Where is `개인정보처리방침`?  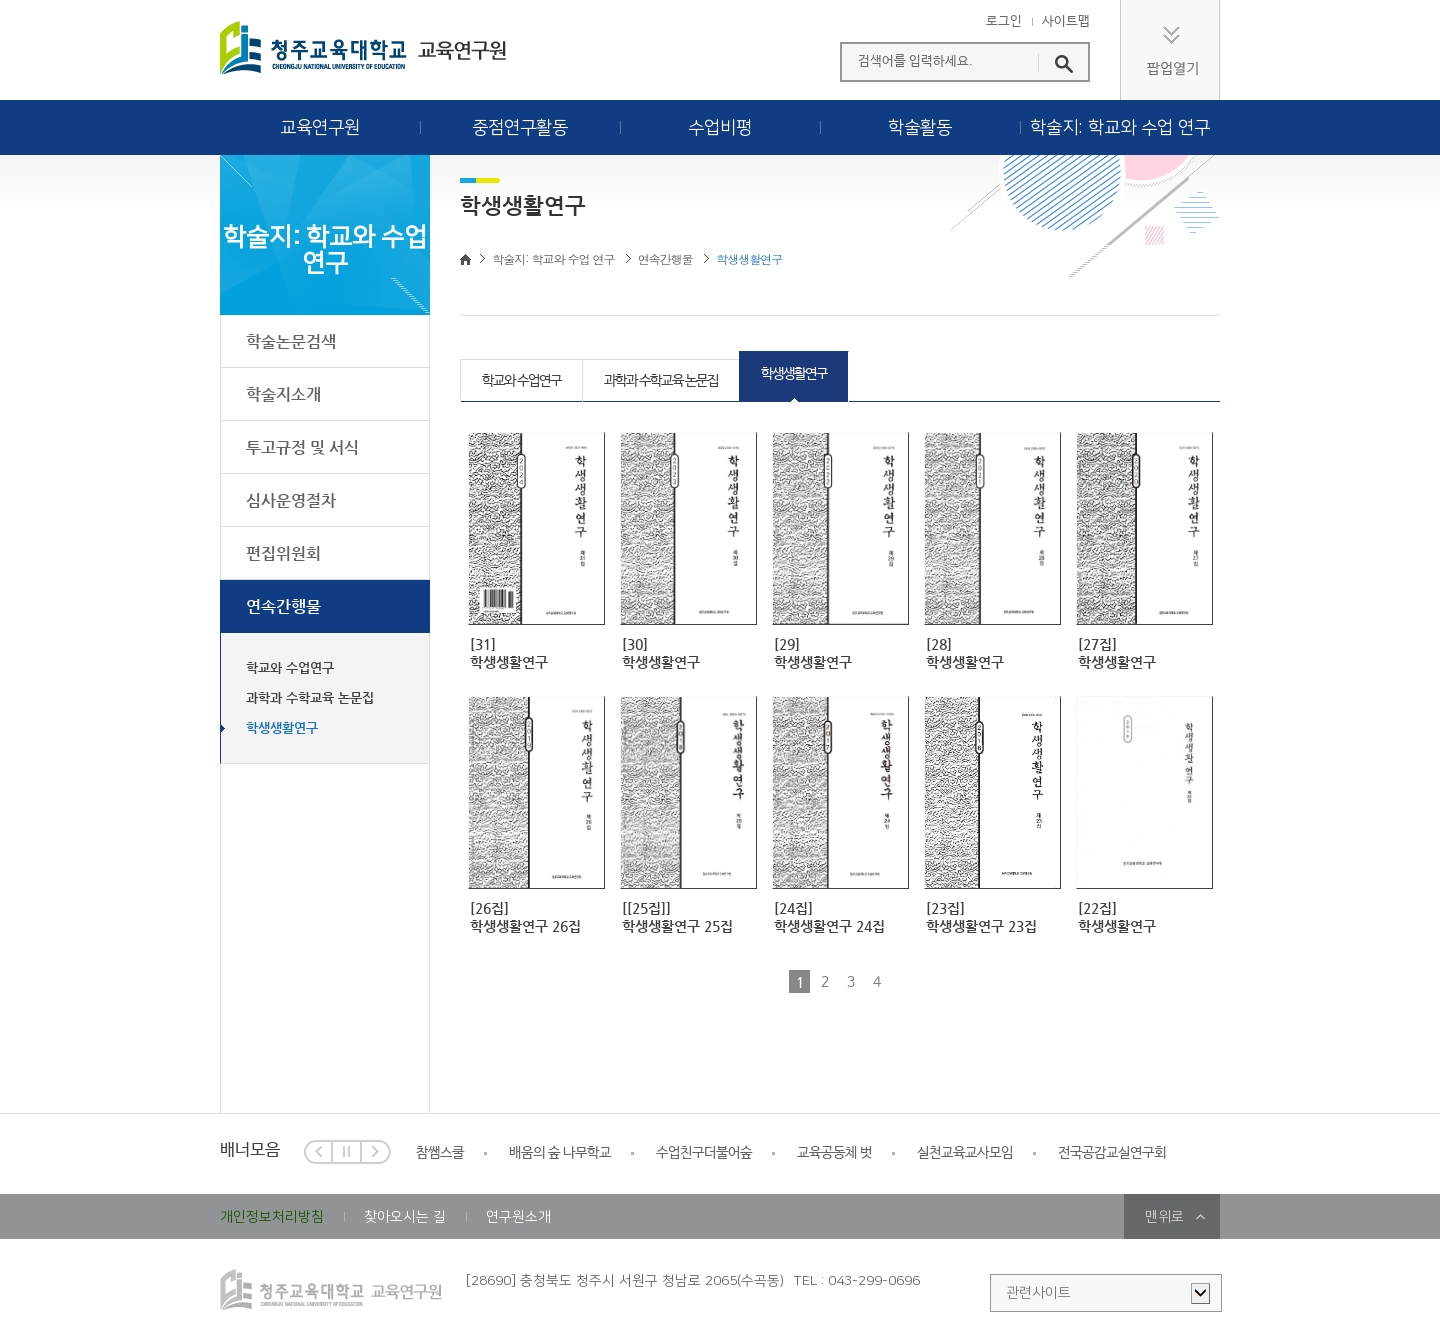 개인정보처리방침 is located at coordinates (272, 1217).